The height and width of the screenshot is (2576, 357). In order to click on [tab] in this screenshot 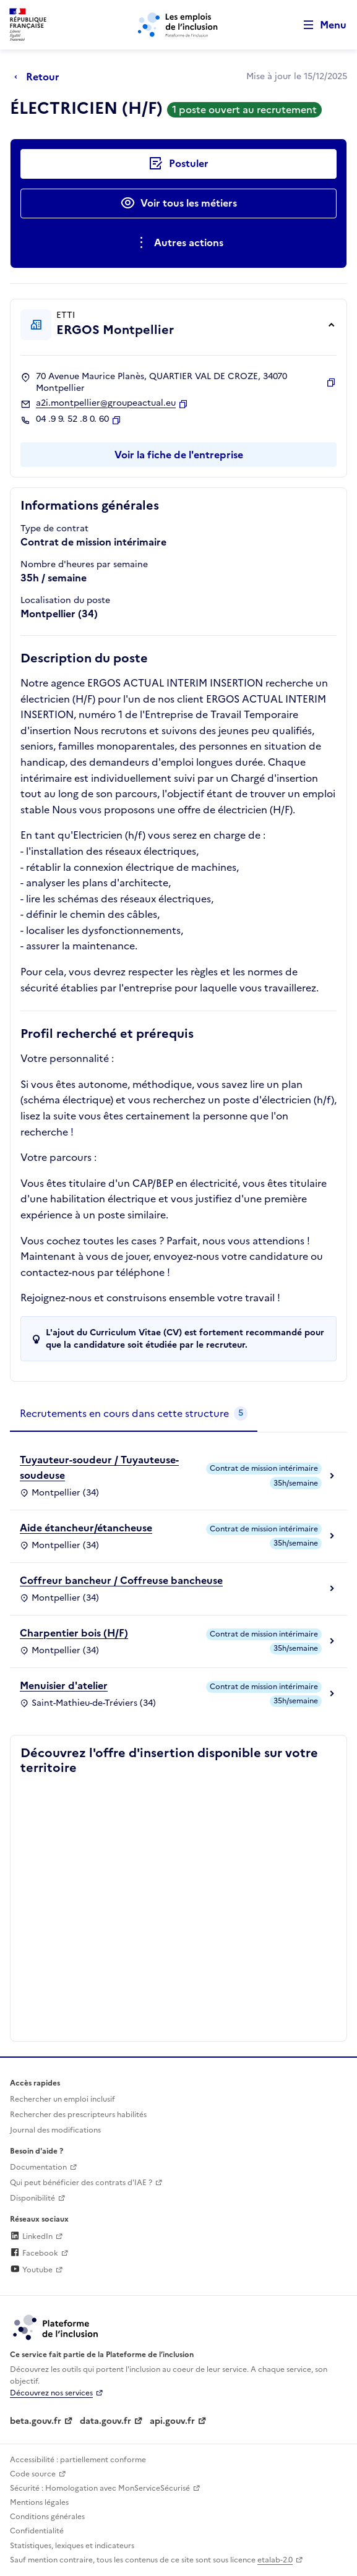, I will do `click(133, 1414)`.